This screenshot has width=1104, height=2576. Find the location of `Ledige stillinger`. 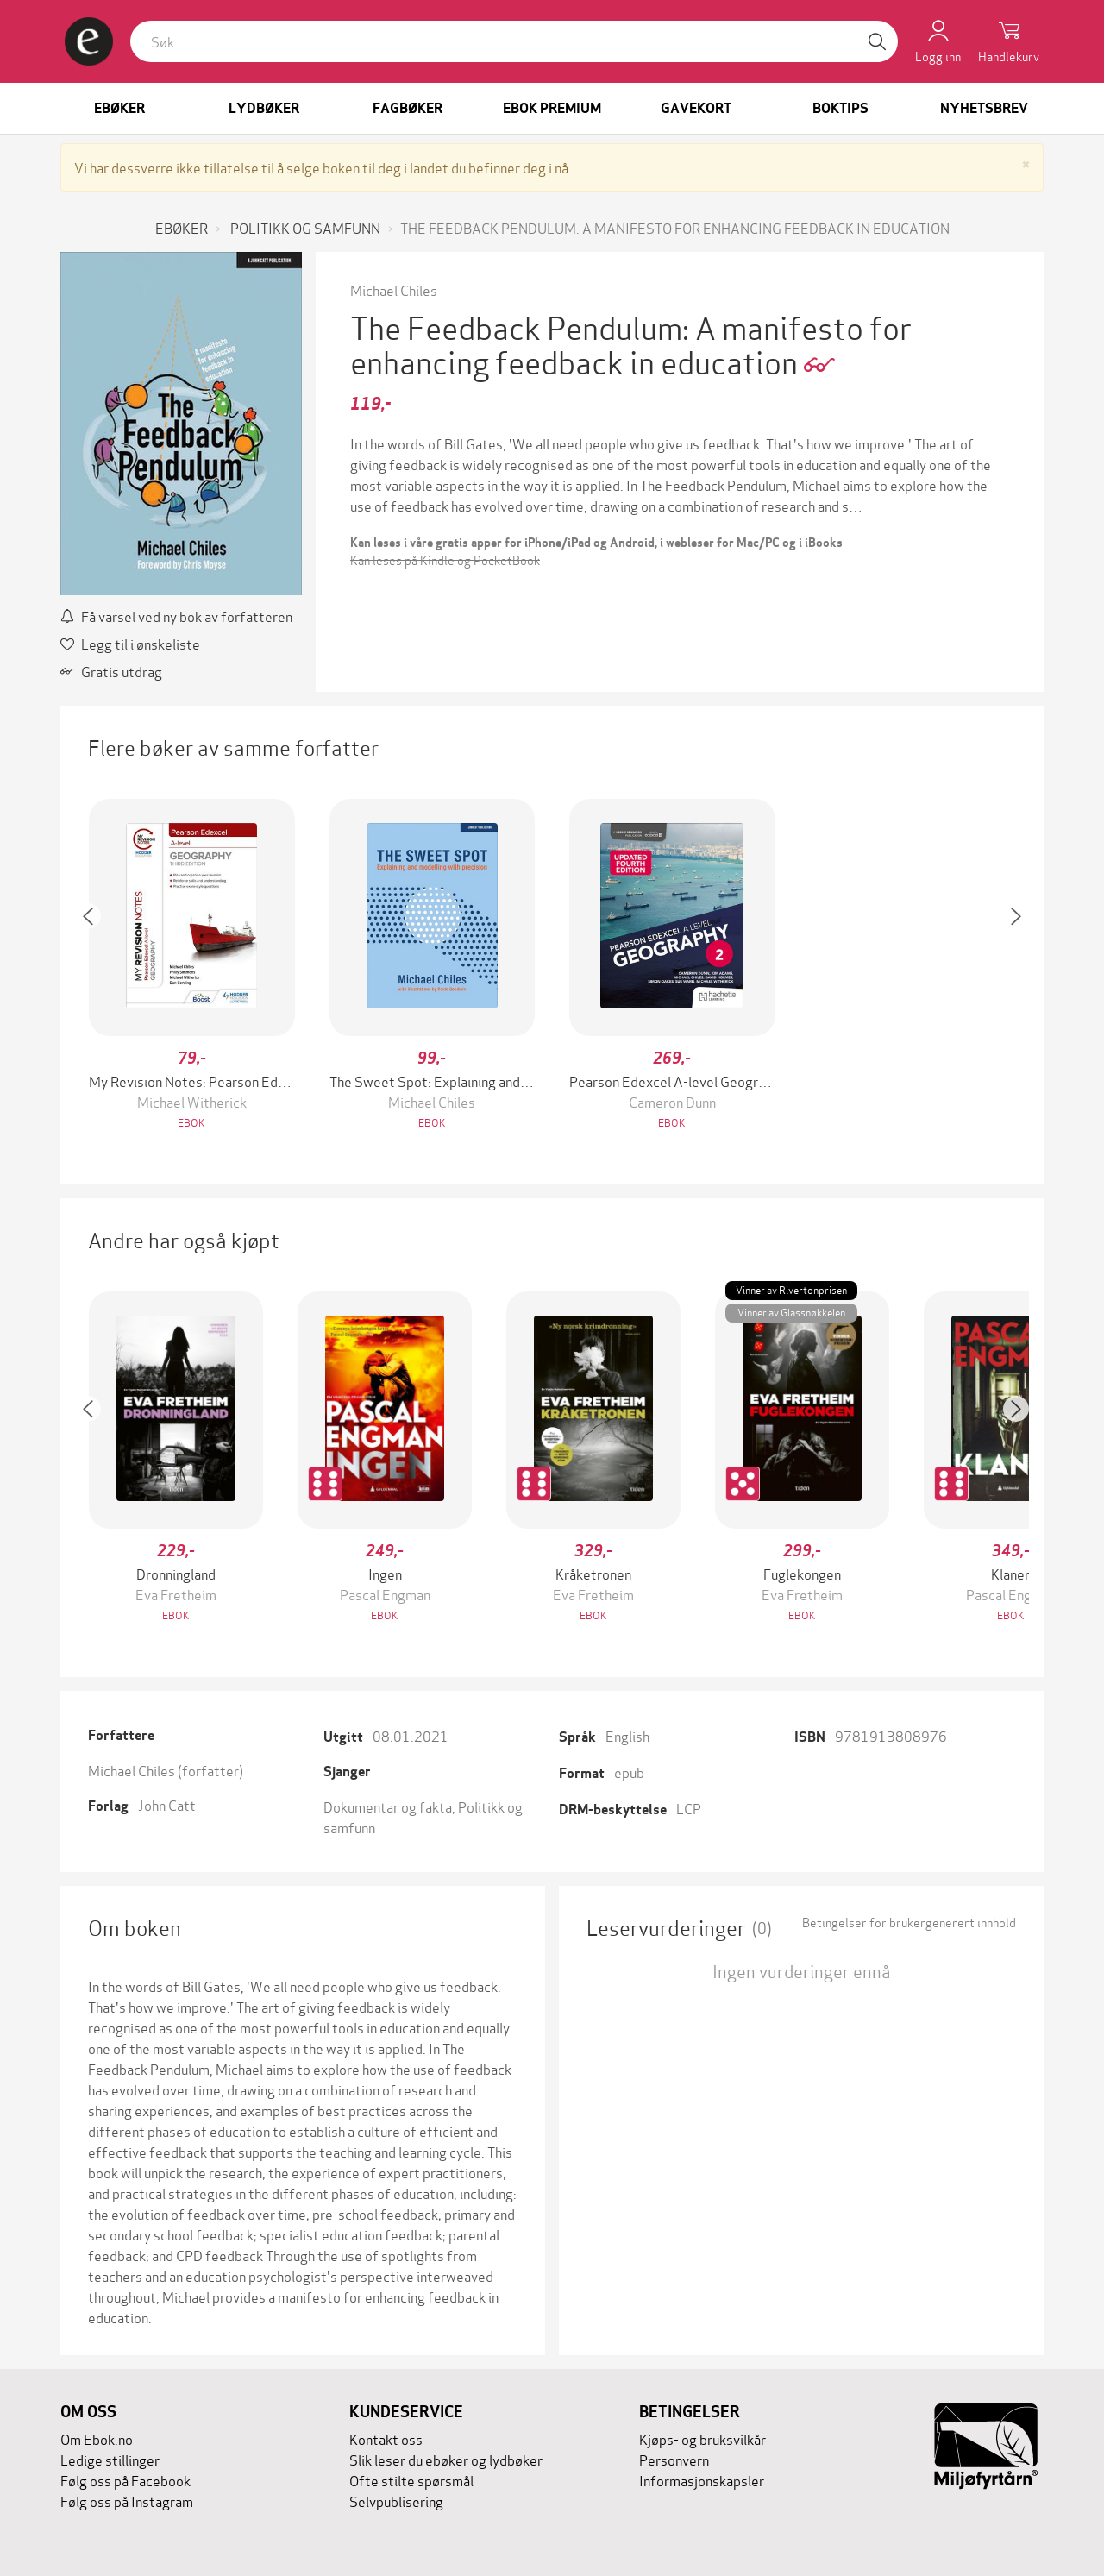

Ledige stillinger is located at coordinates (110, 2459).